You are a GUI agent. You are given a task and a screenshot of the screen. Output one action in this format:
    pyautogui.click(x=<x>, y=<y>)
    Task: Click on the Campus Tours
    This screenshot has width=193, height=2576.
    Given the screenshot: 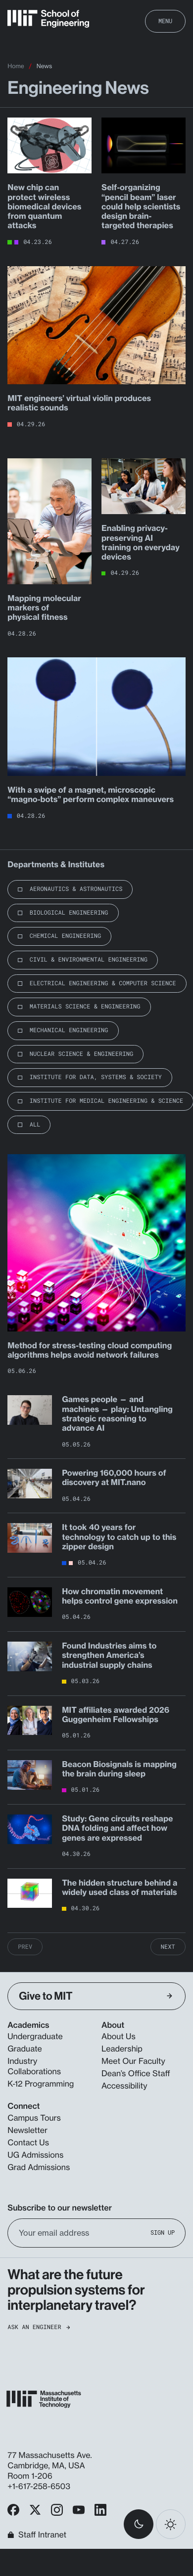 What is the action you would take?
    pyautogui.click(x=34, y=2118)
    